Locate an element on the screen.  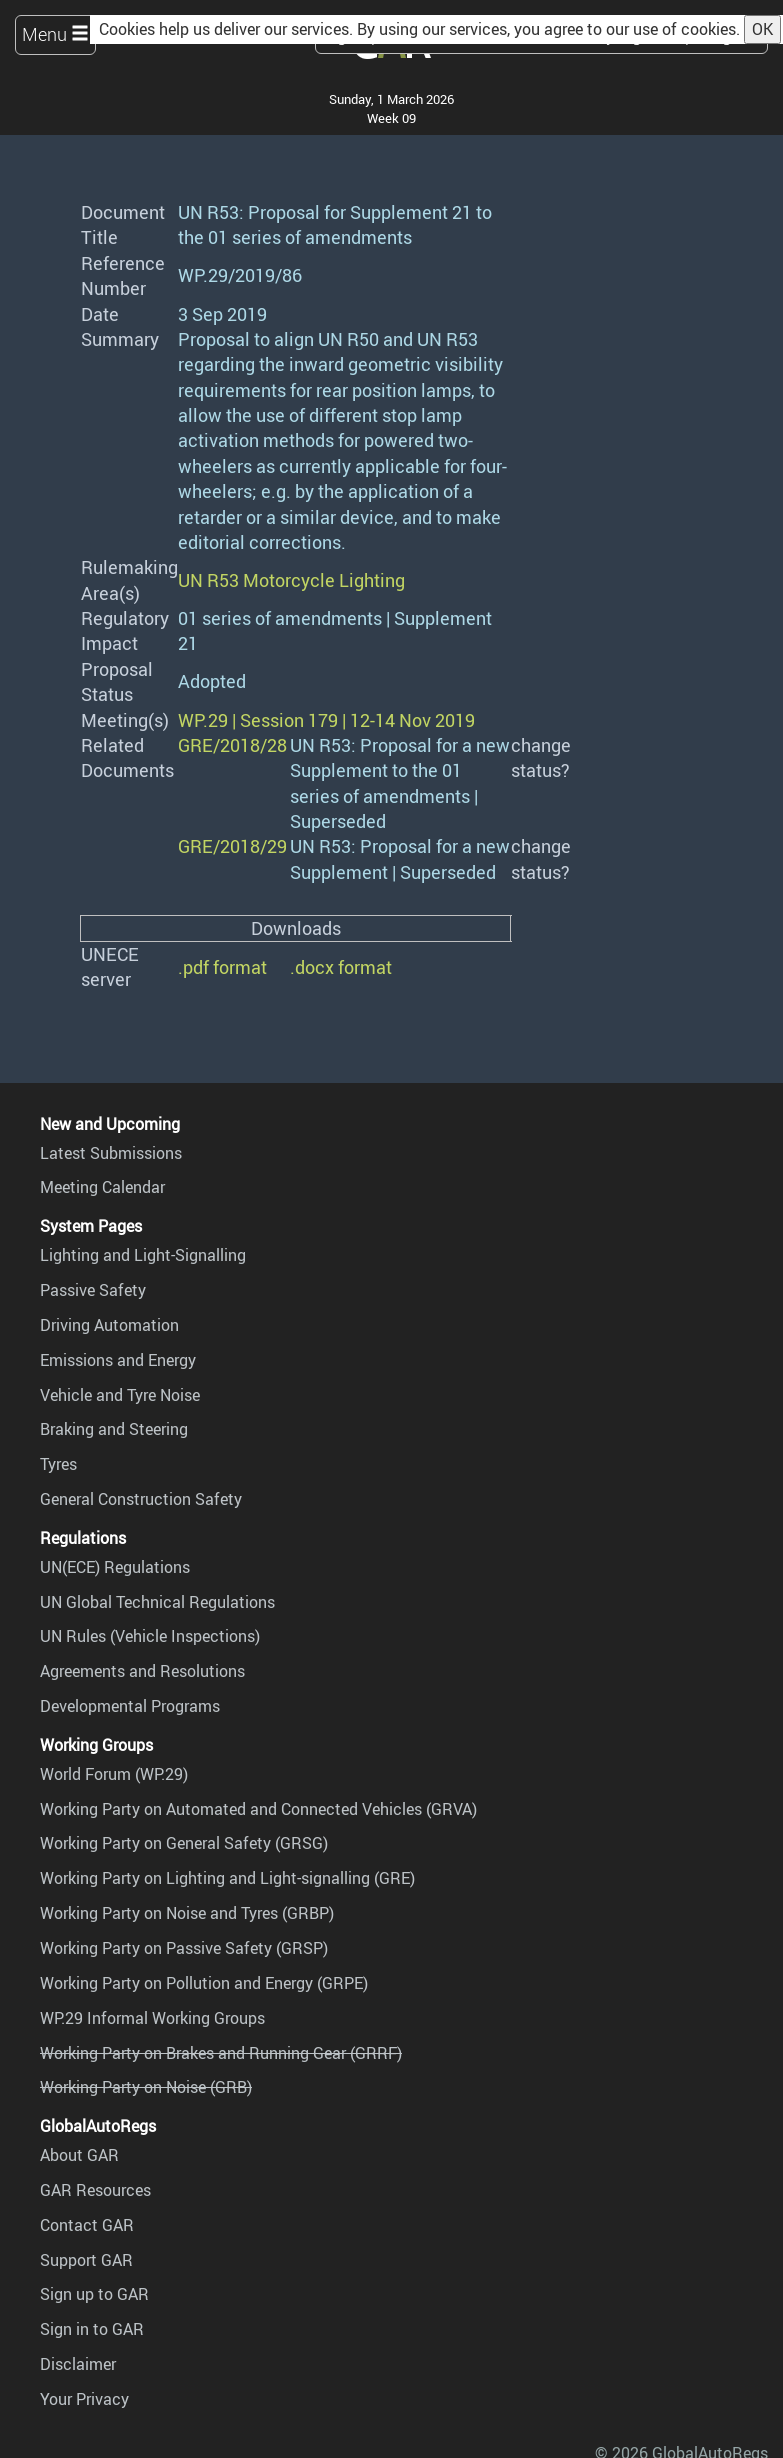
UN Rules (Vehicle Inspections) is located at coordinates (150, 1636).